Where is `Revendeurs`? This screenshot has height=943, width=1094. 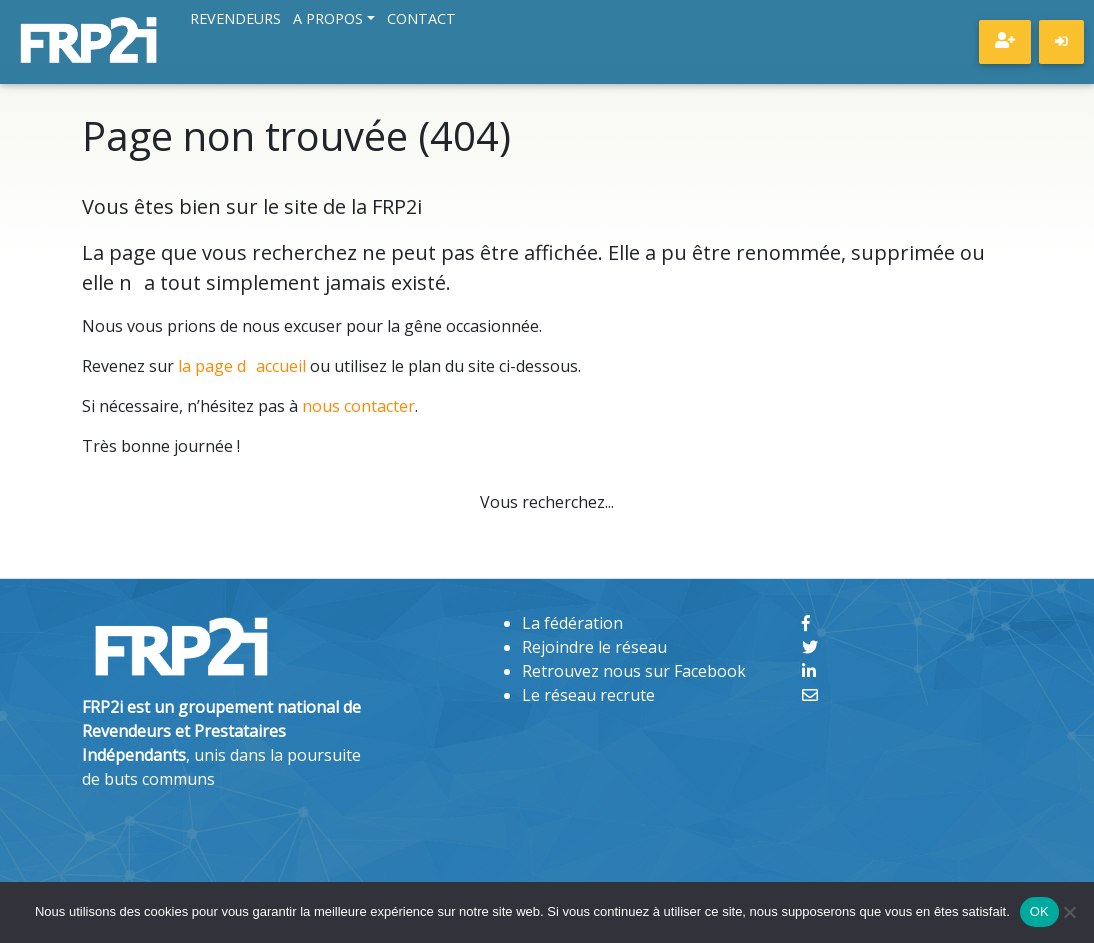
Revendeurs is located at coordinates (235, 20).